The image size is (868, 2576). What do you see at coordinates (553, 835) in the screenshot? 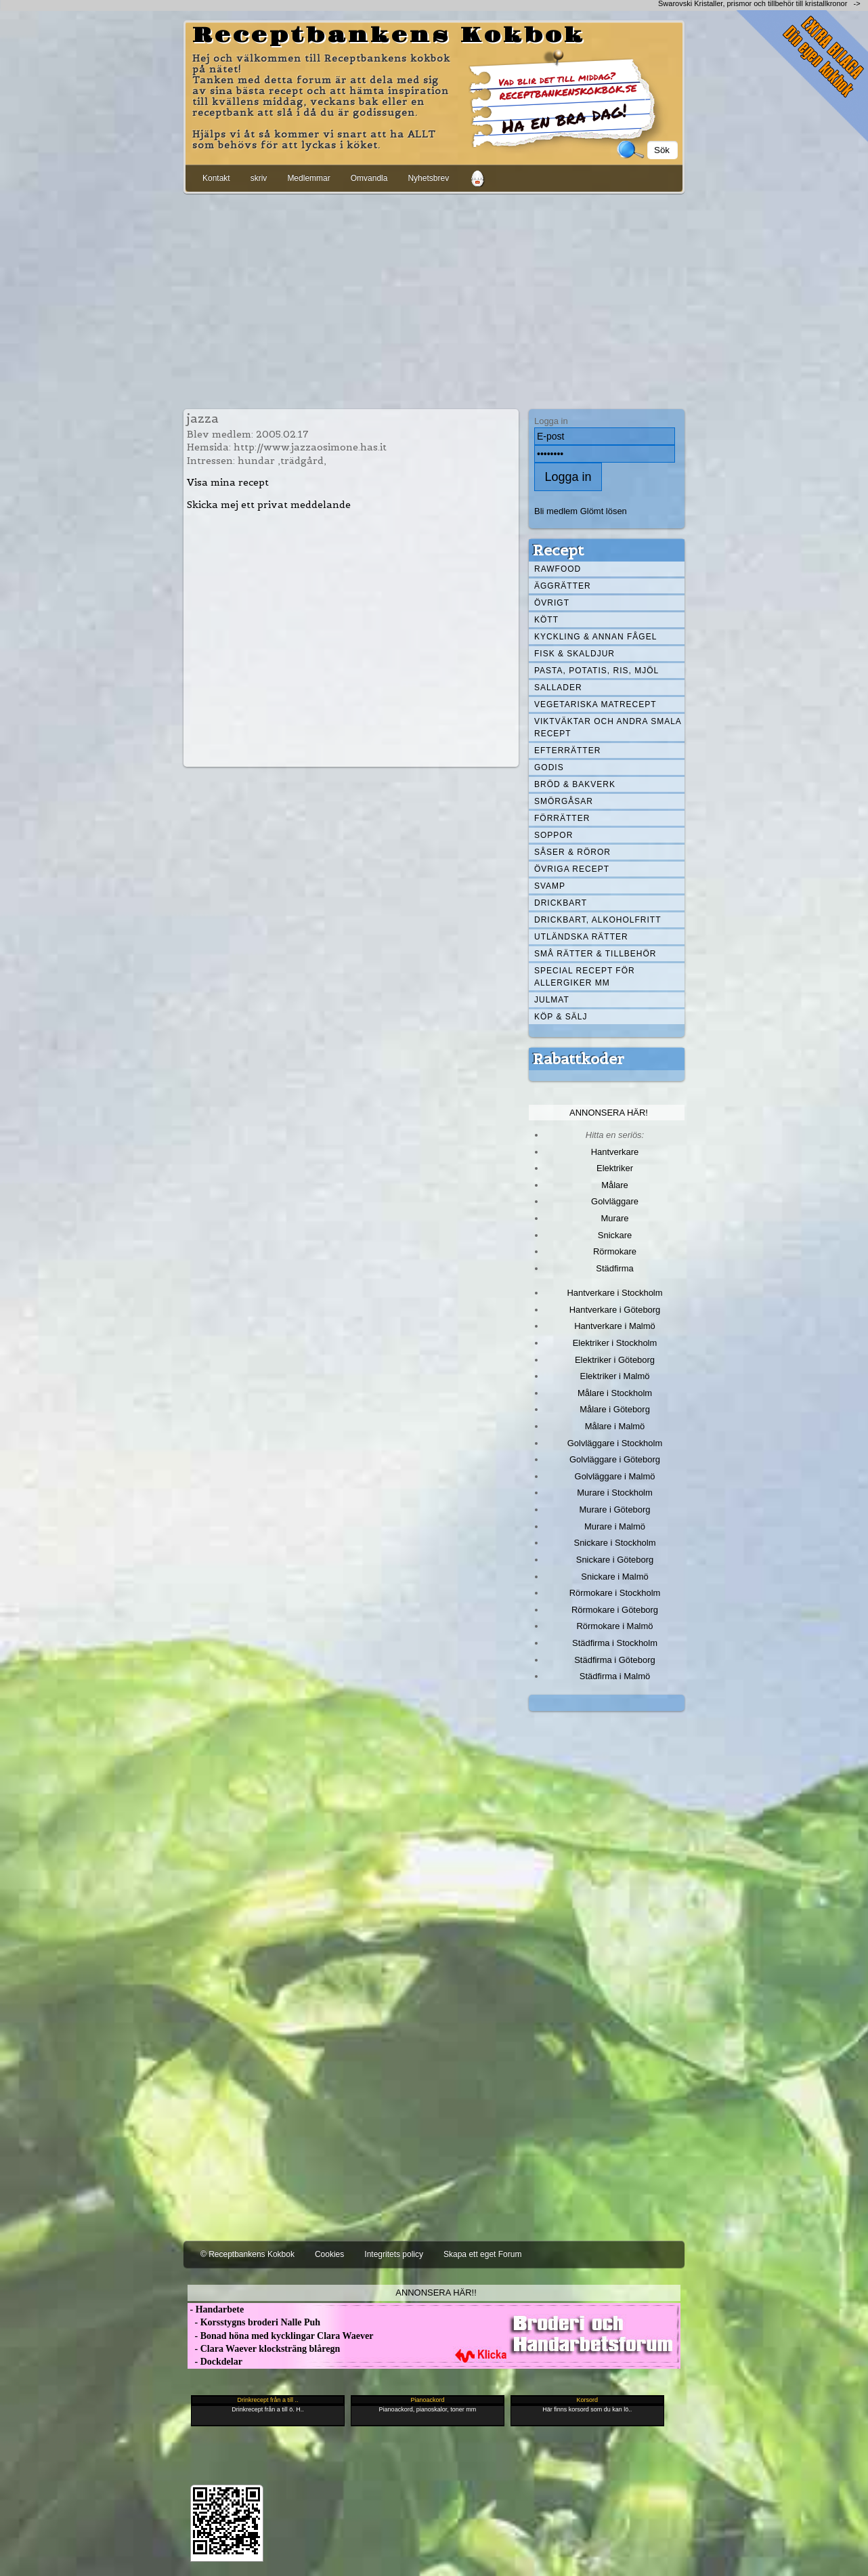
I see `Soppor` at bounding box center [553, 835].